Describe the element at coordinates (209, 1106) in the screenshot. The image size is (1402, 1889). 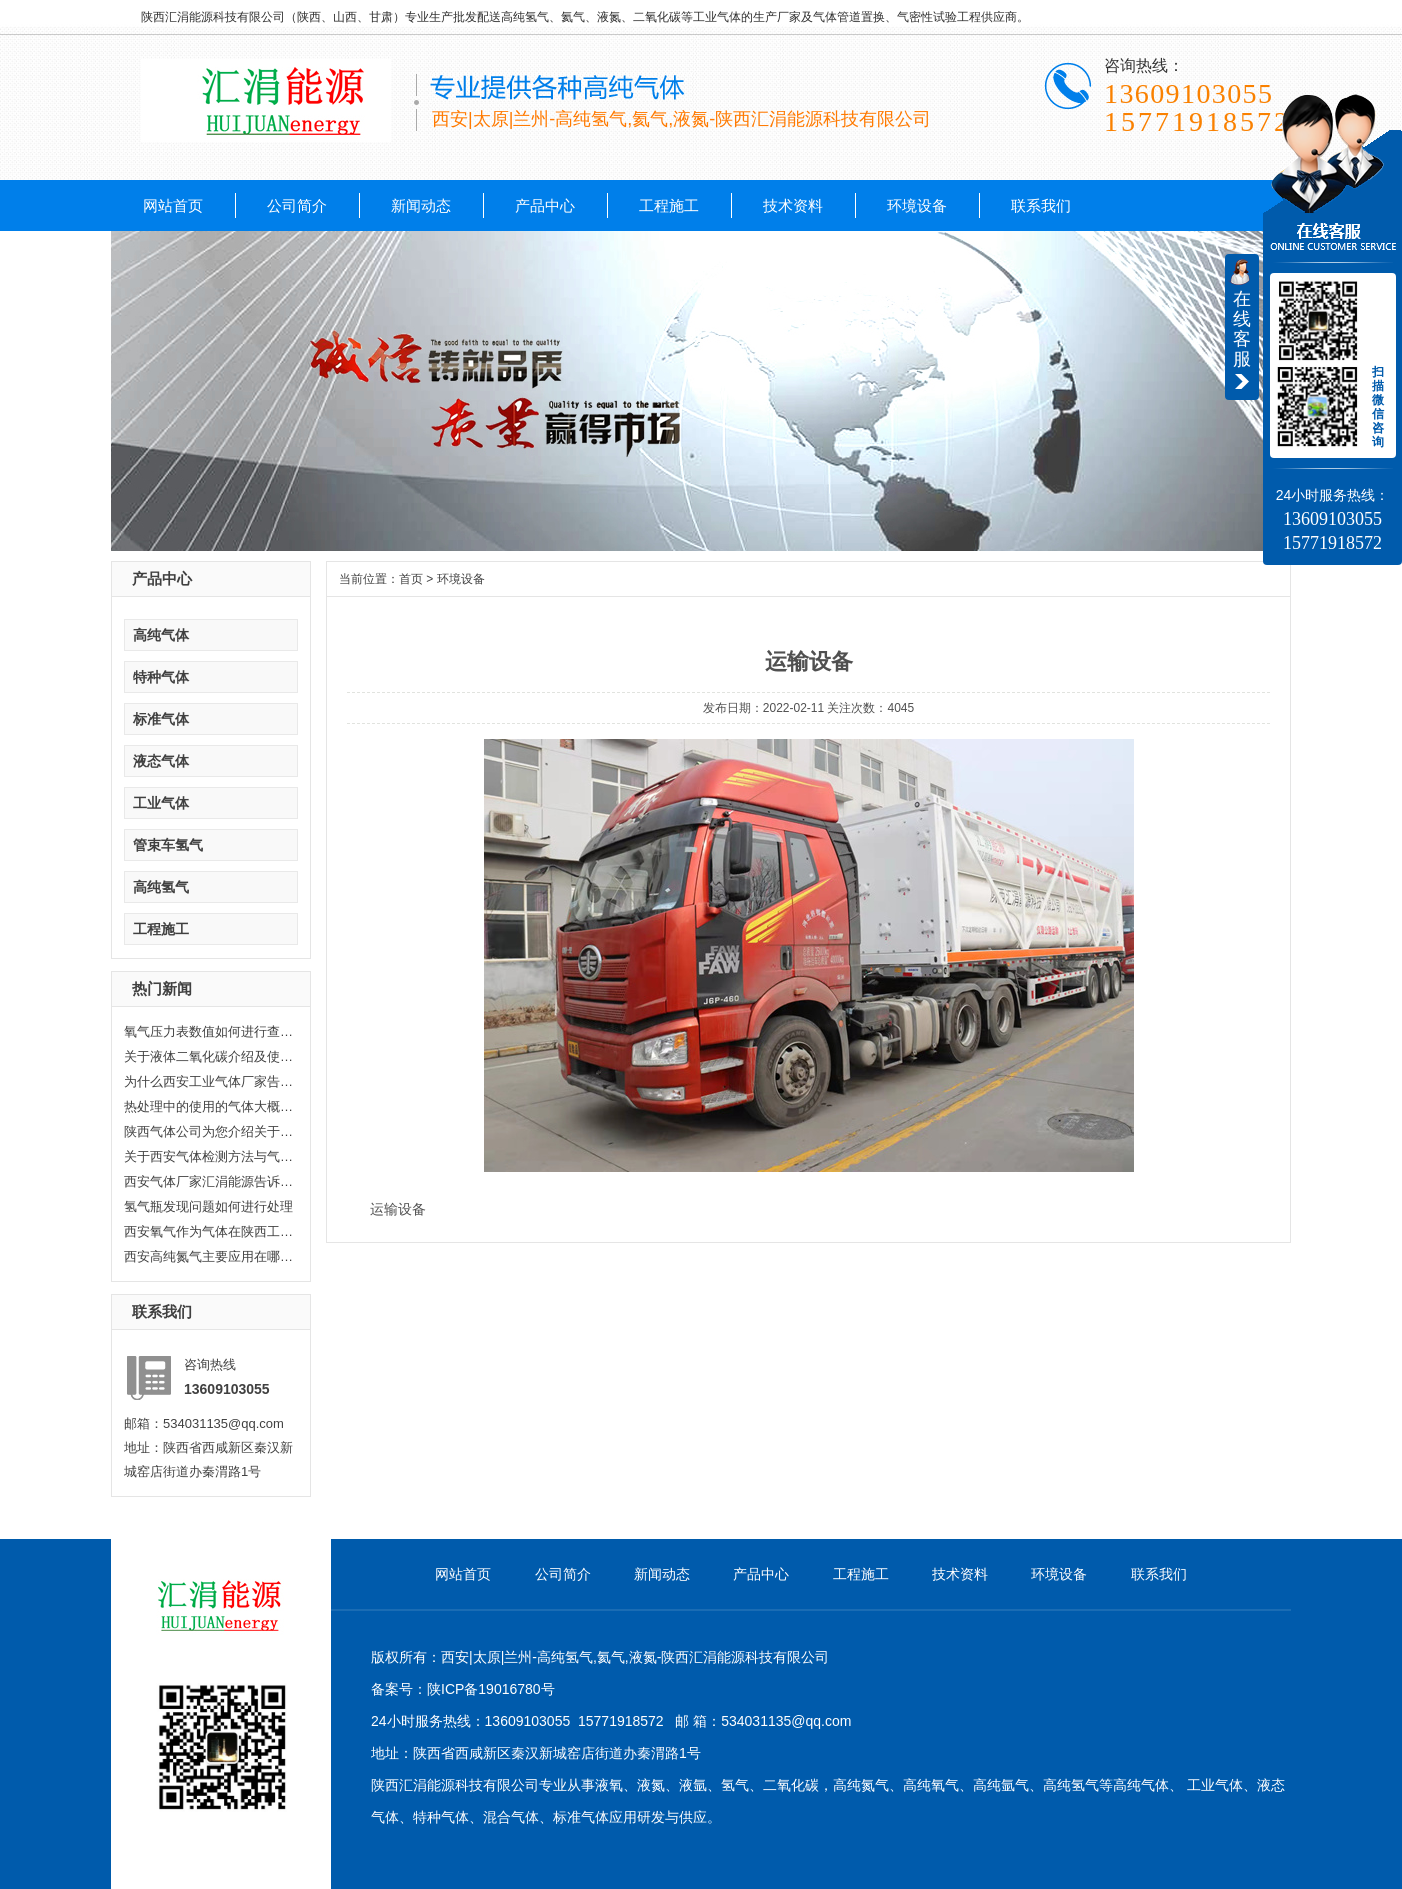
I see `热处理中的使用的气体大概分哪几...` at that location.